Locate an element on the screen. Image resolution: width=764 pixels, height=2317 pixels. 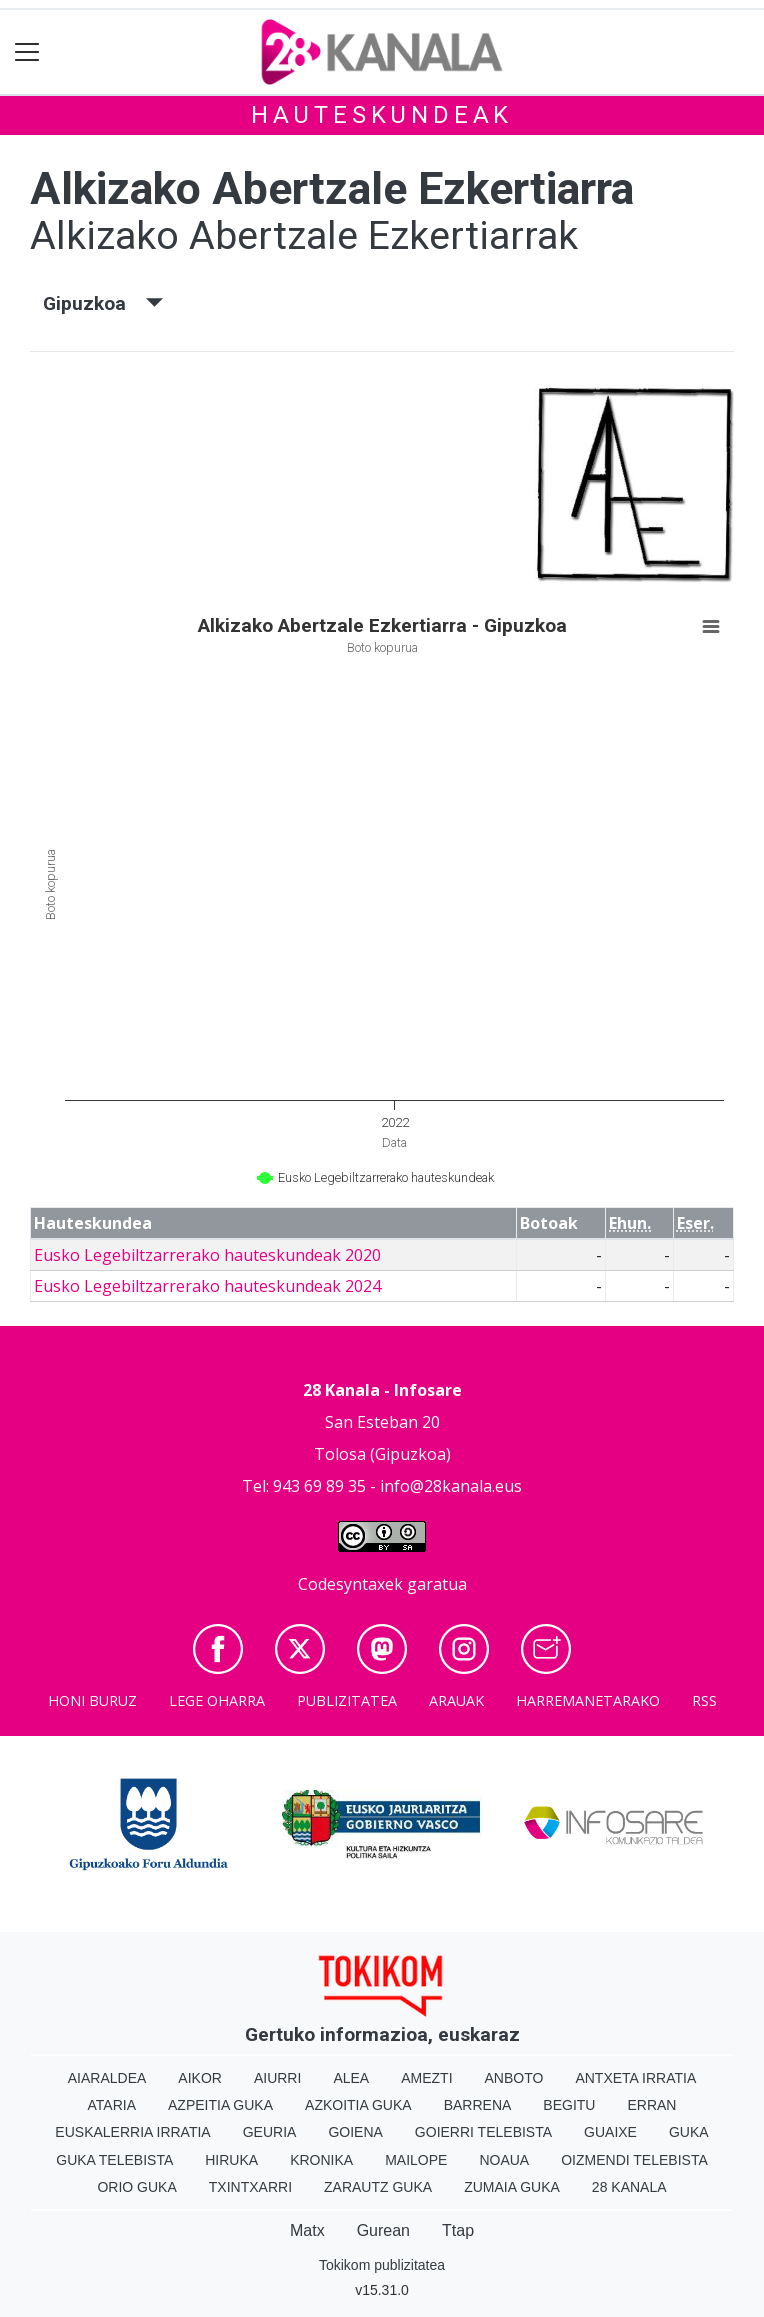
Erran is located at coordinates (651, 2105).